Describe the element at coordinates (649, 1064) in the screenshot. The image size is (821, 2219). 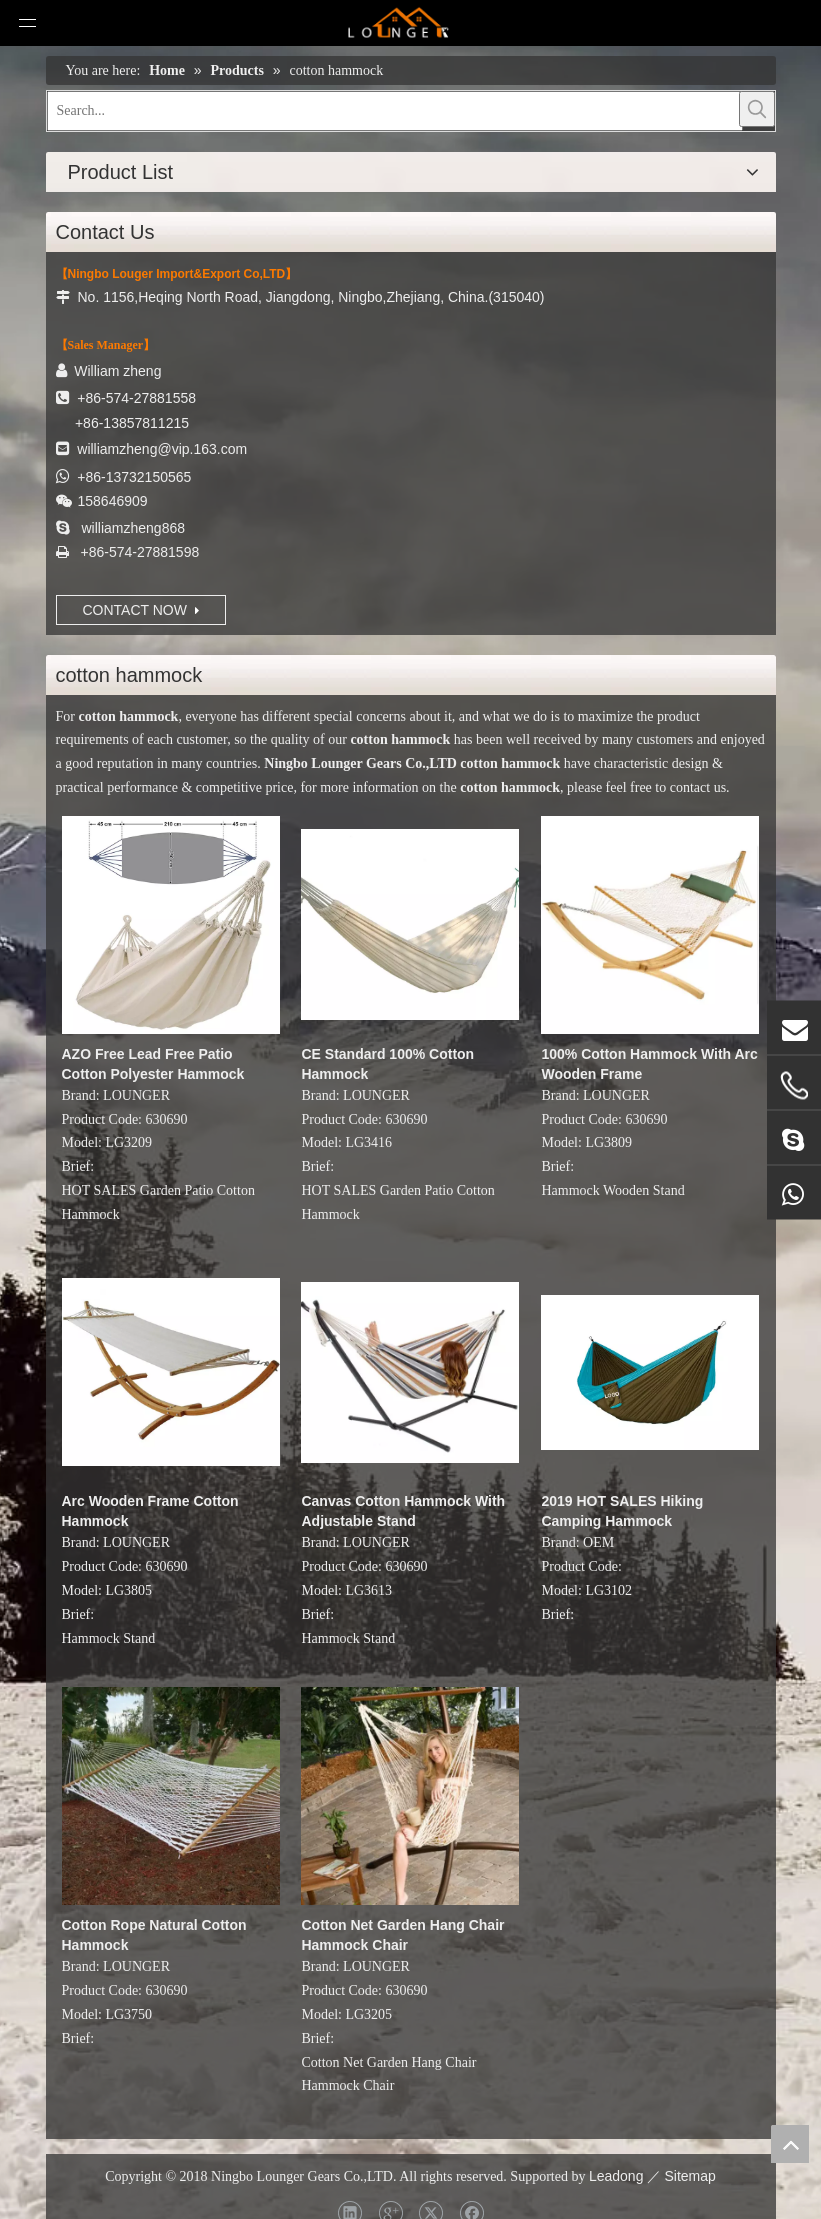
I see `100% Cotton Hammock With Arc Wooden Frame` at that location.